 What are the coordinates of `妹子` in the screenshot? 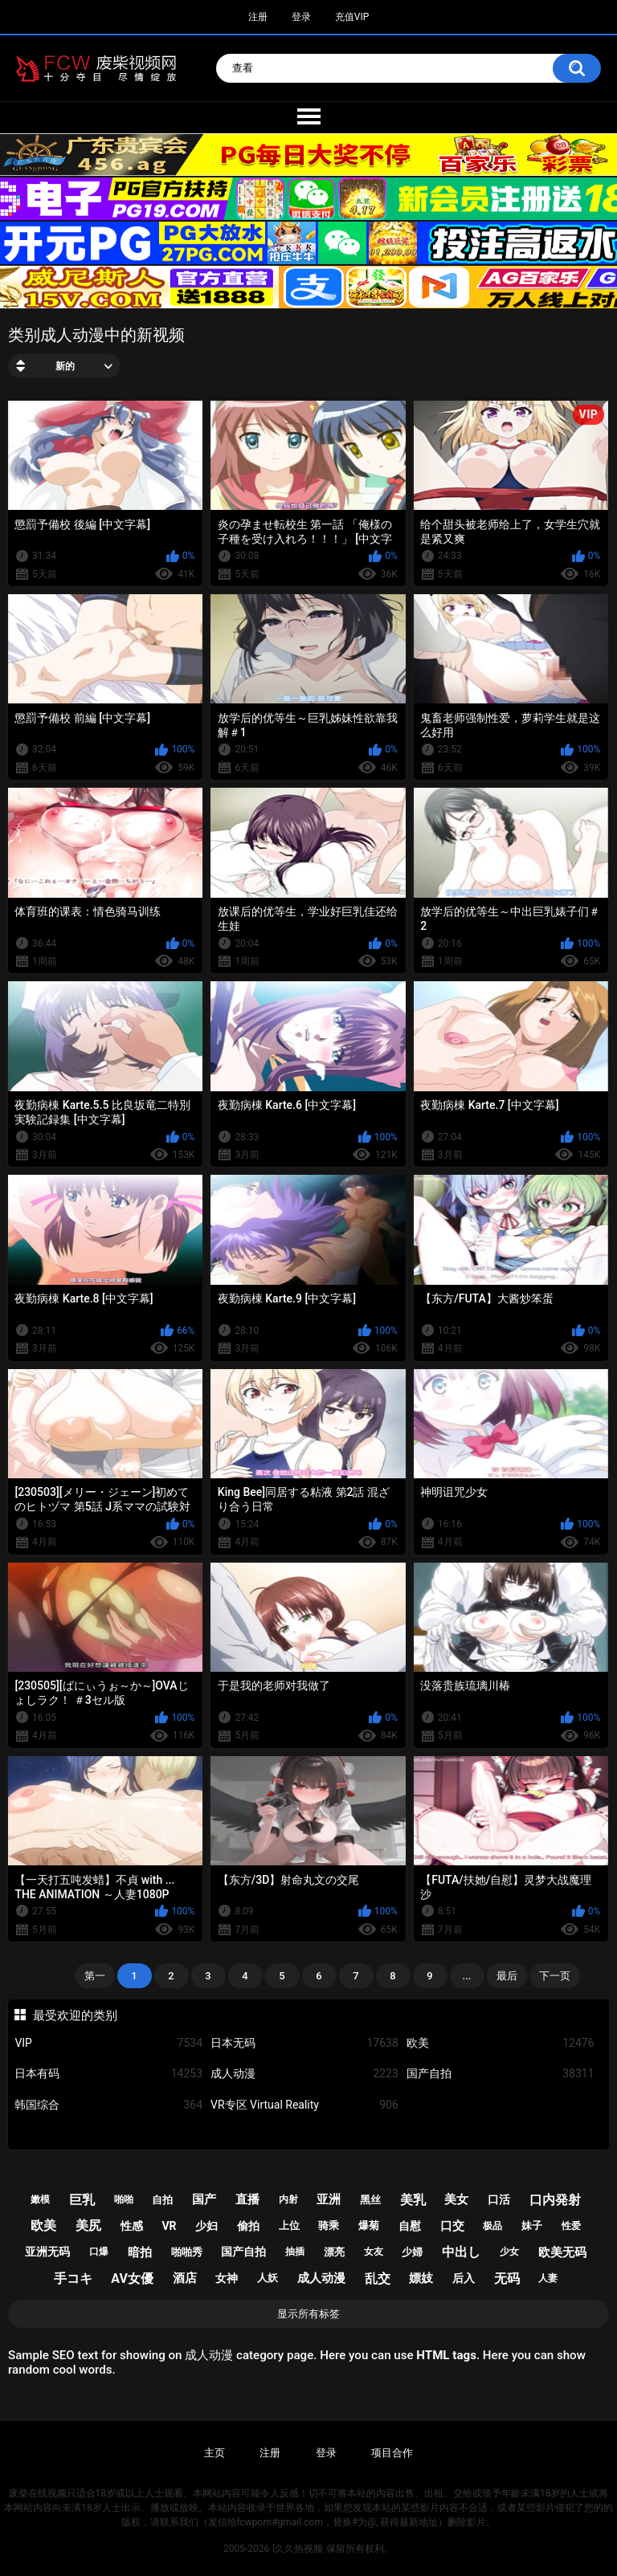 It's located at (531, 2225).